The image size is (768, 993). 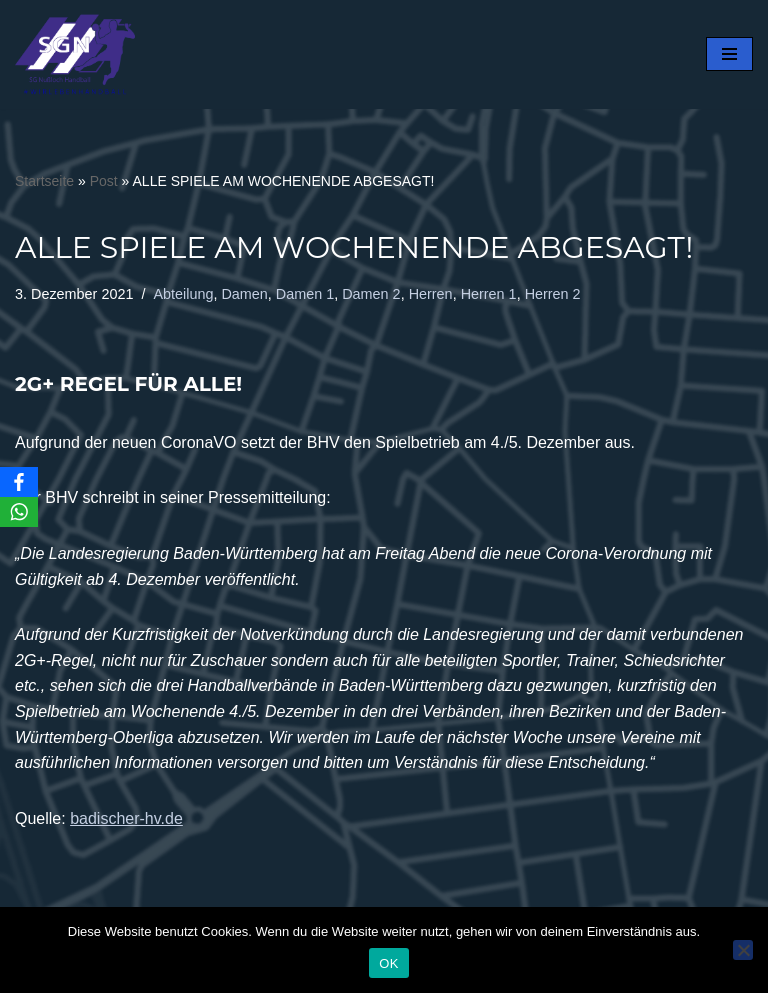 I want to click on Damen, so click(x=244, y=294).